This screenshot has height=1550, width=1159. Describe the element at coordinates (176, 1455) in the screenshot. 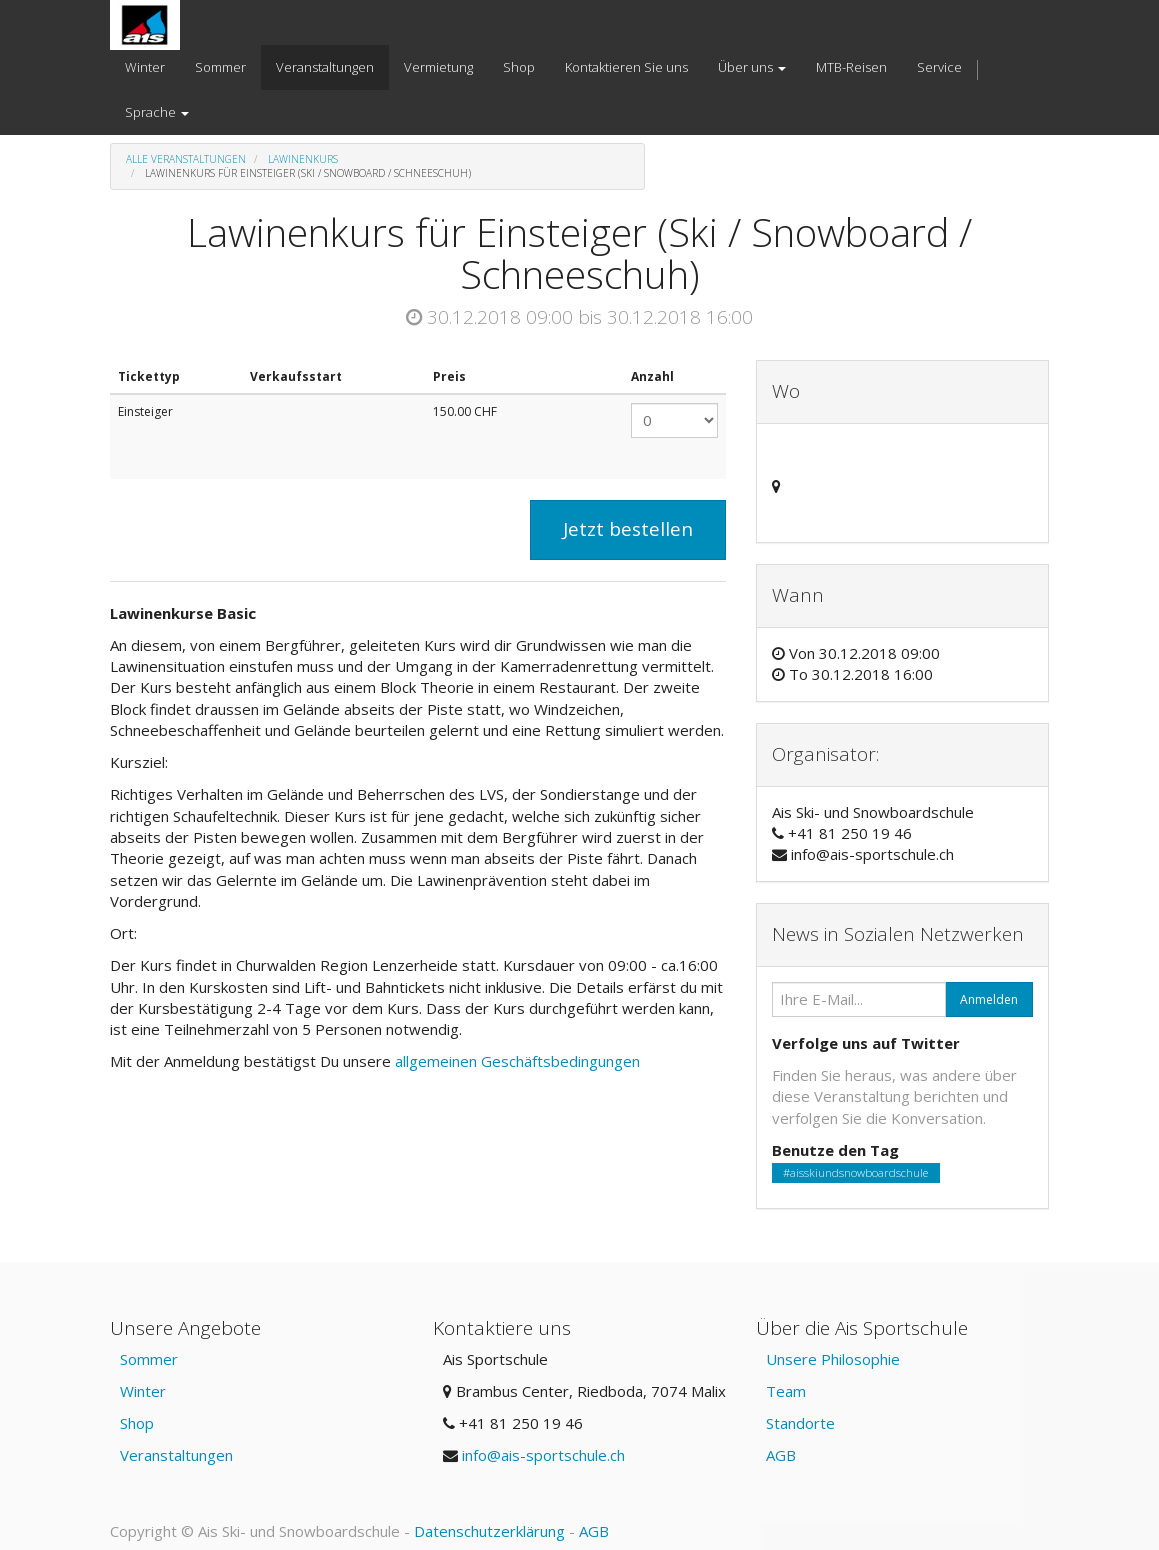

I see `Veranstaltungen` at that location.